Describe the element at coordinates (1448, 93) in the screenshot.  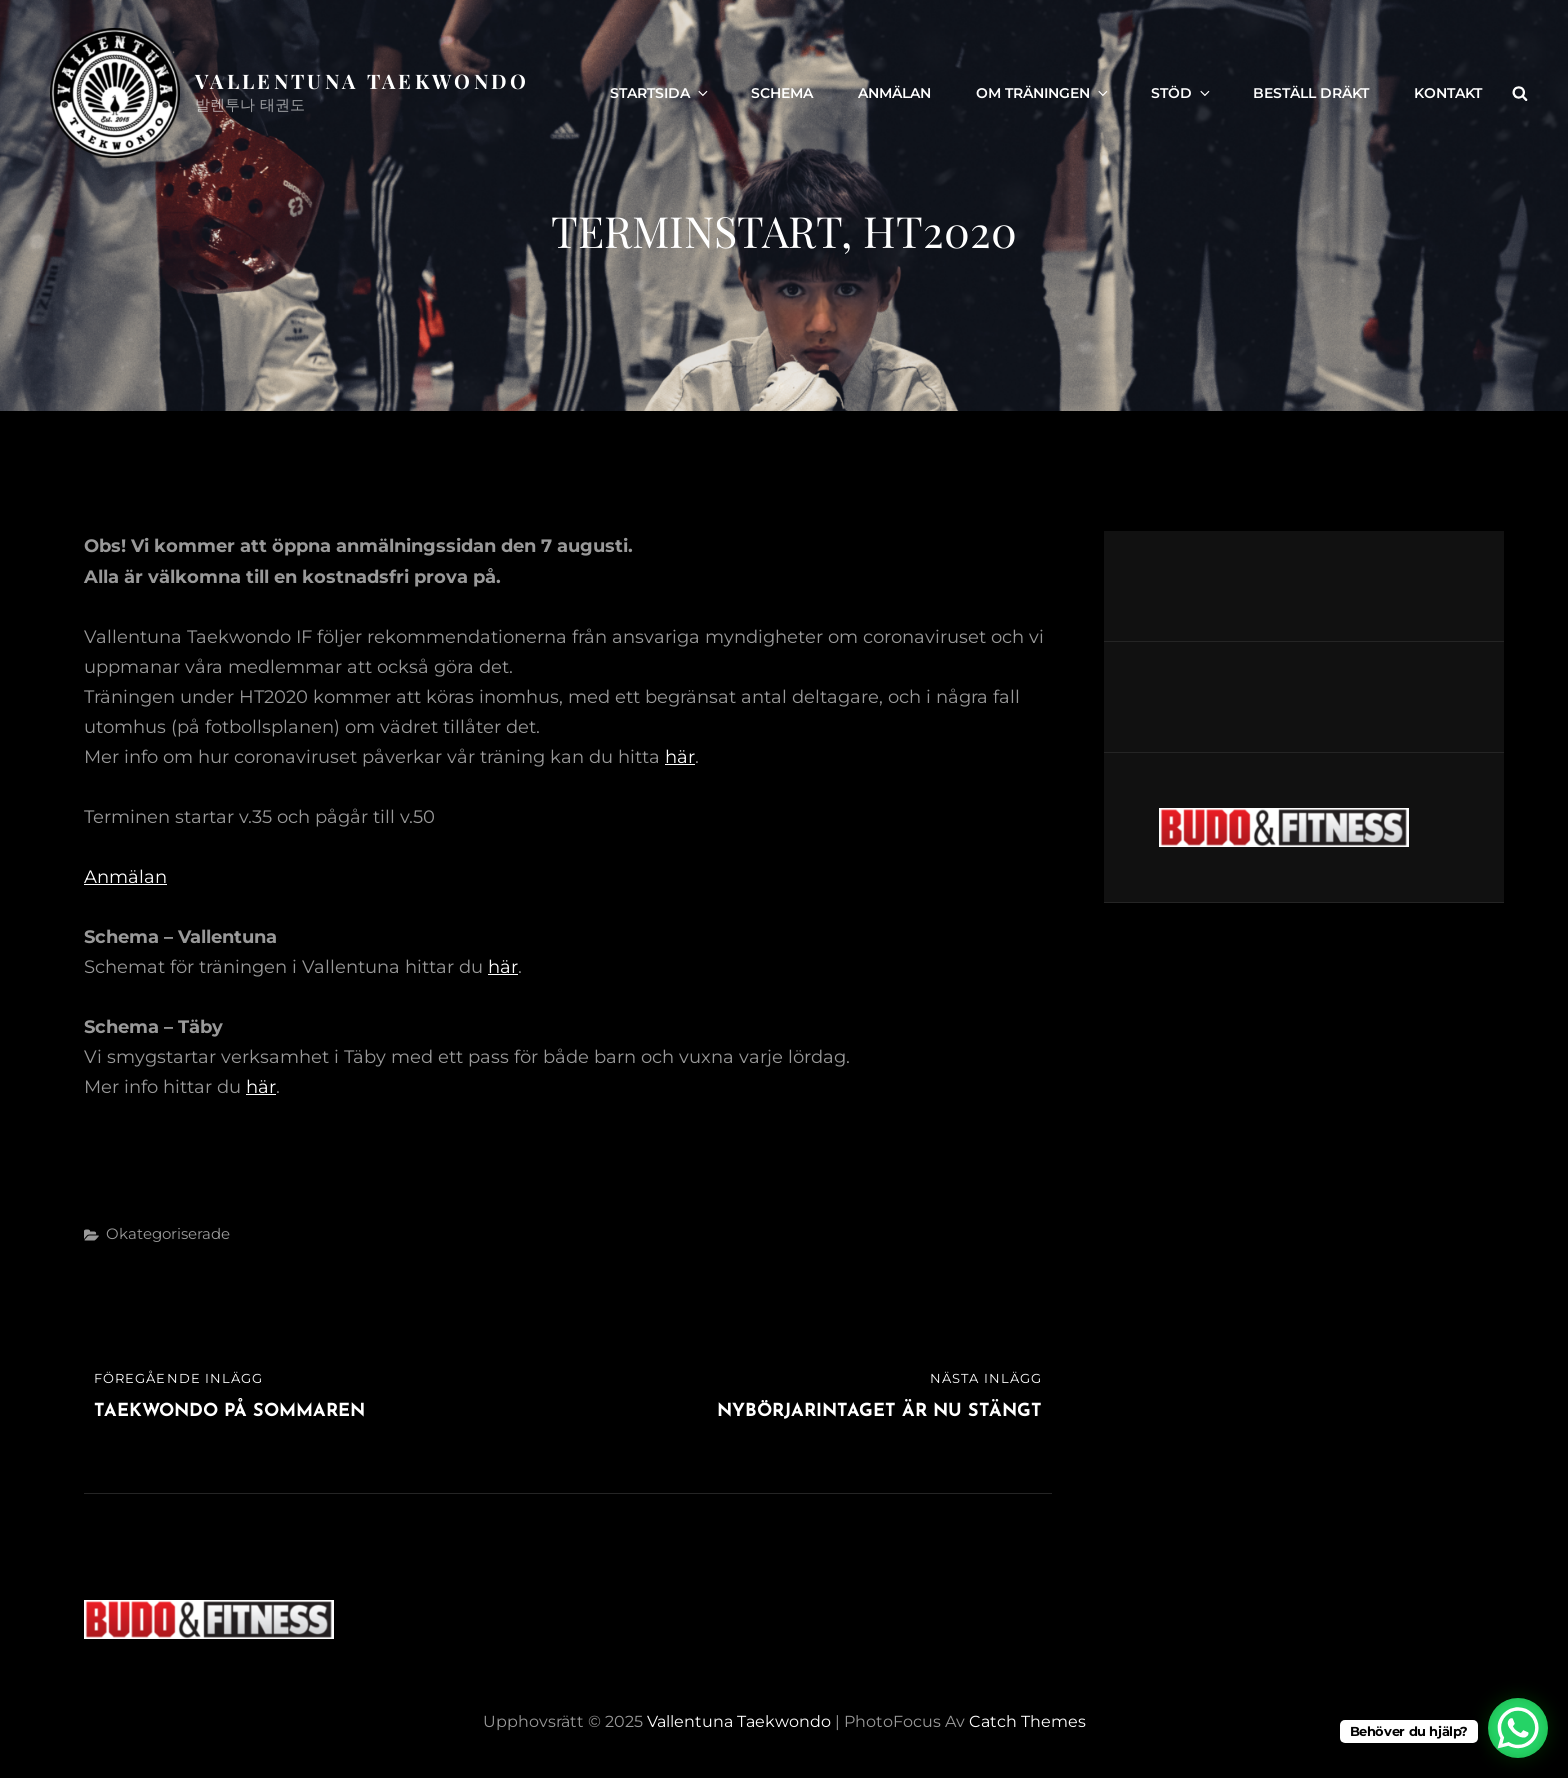
I see `Kontakt` at that location.